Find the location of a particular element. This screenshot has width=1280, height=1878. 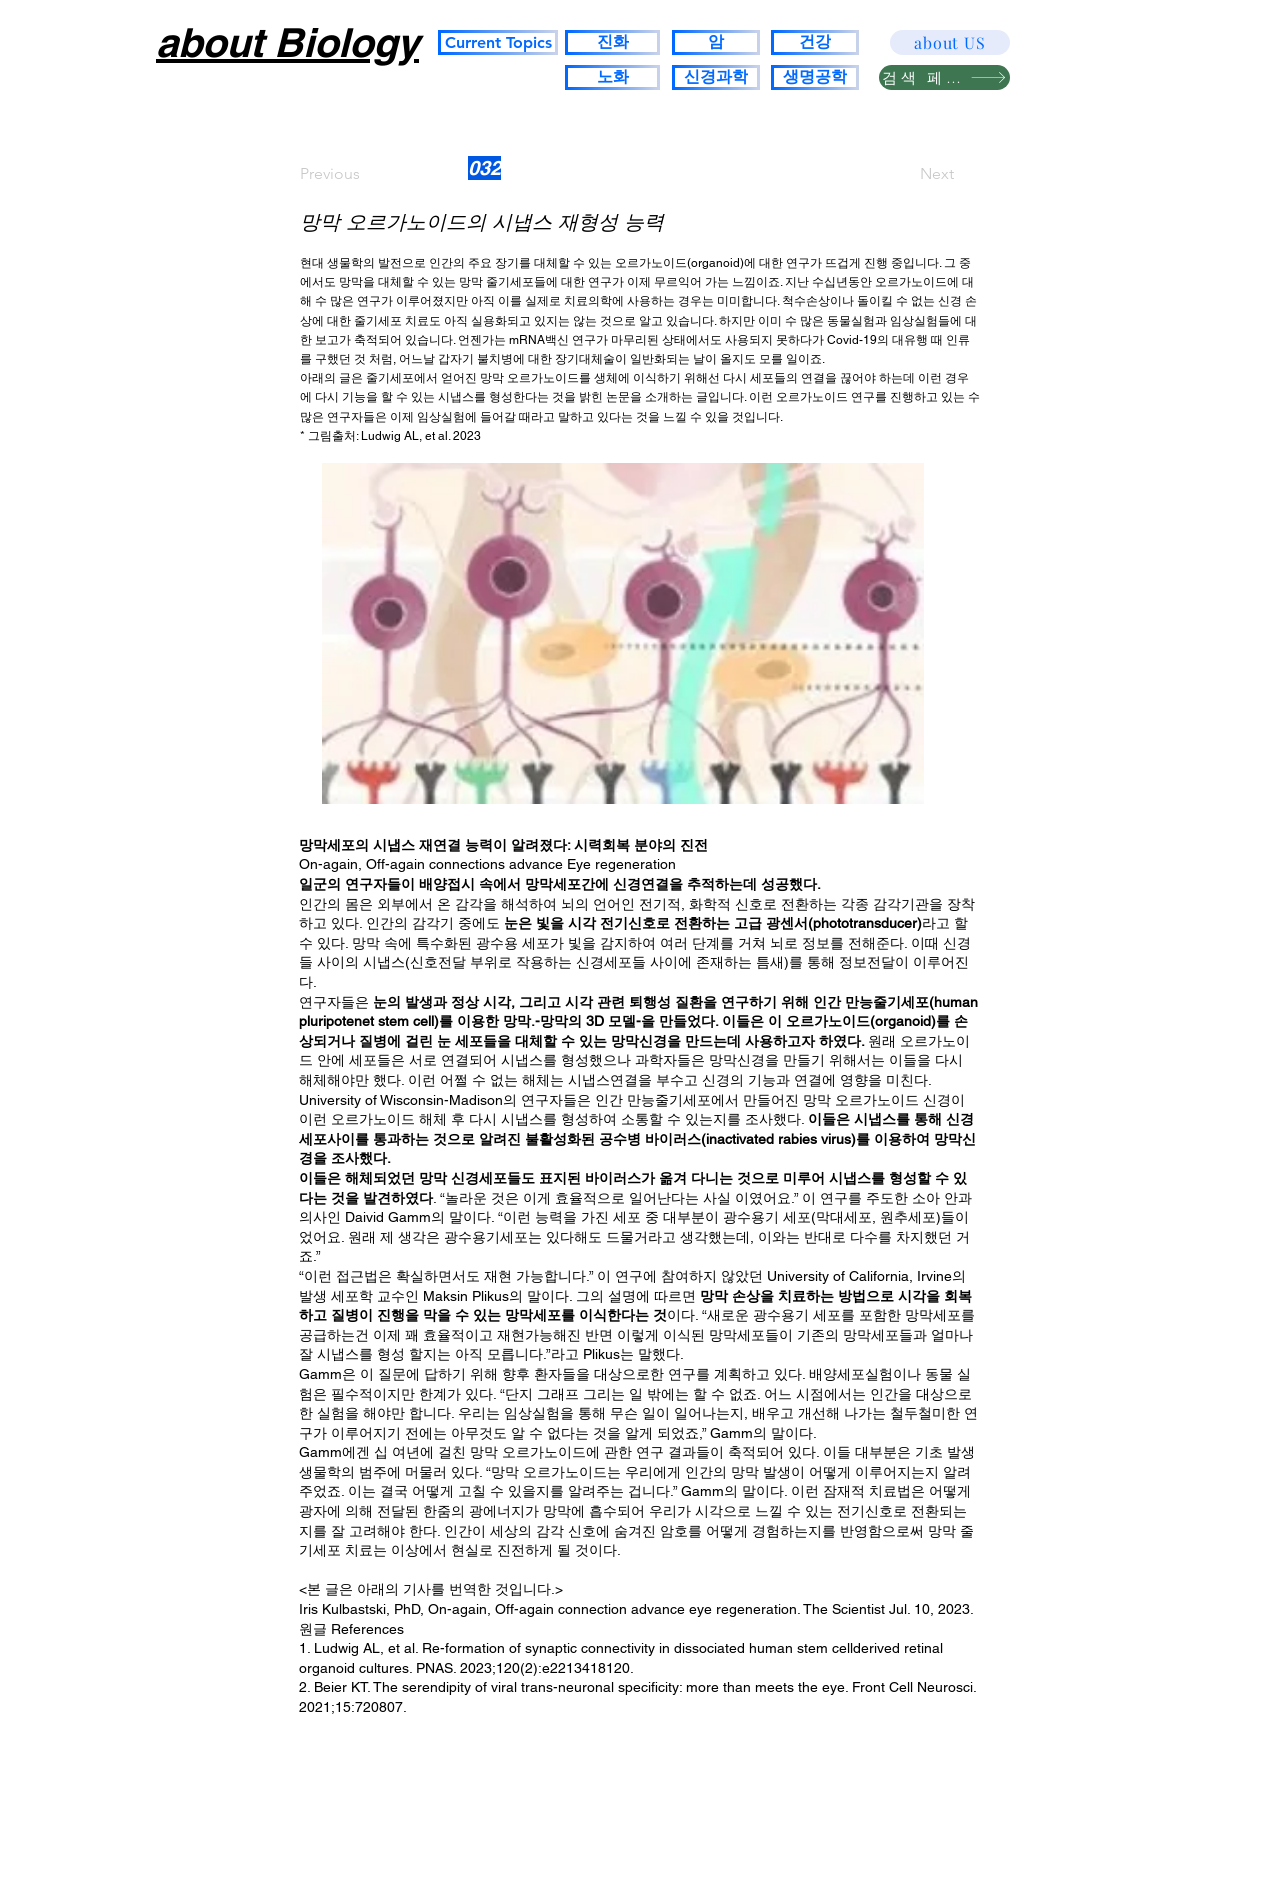

[검색 페이지] is located at coordinates (944, 77).